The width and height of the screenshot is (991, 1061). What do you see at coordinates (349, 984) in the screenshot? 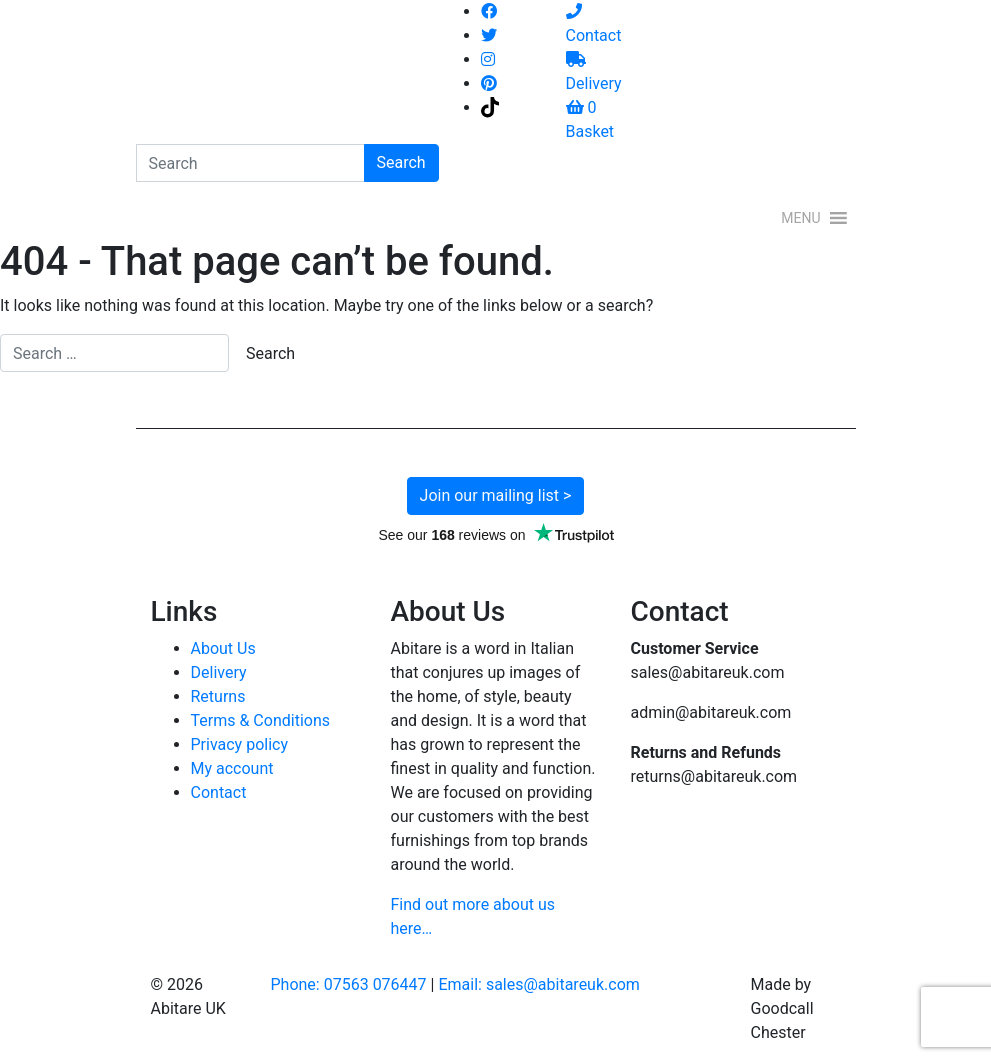
I see `Phone: 07563 076447` at bounding box center [349, 984].